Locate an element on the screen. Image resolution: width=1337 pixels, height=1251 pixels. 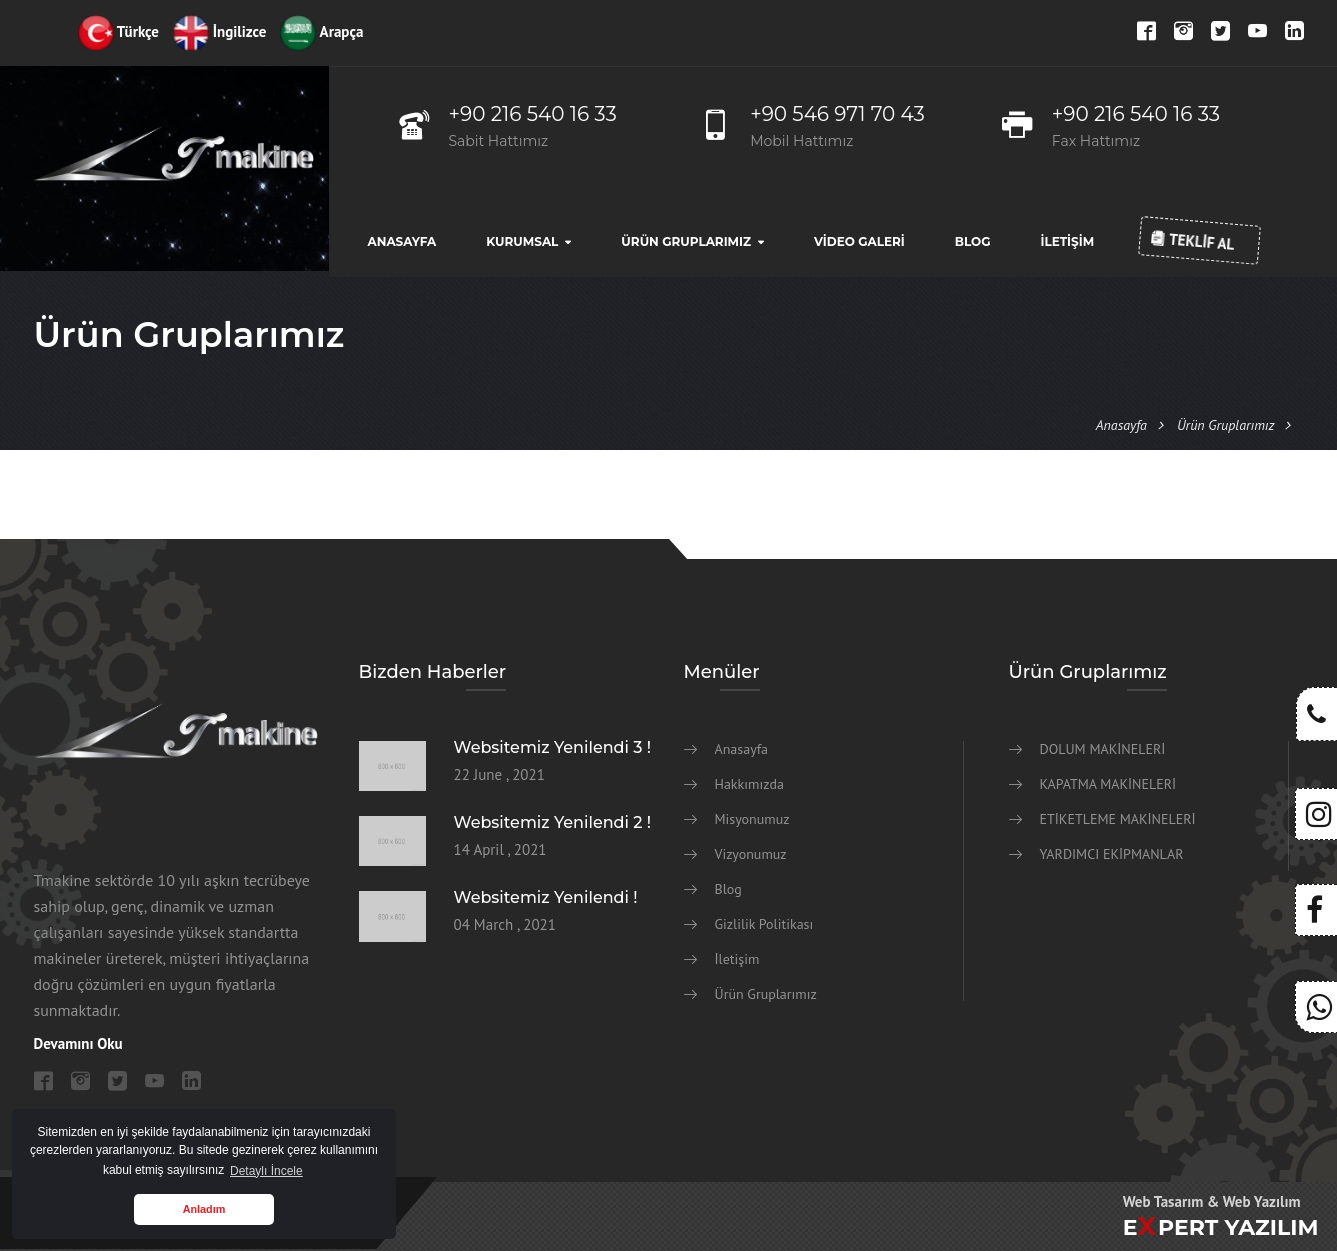
Türkçe is located at coordinates (118, 31).